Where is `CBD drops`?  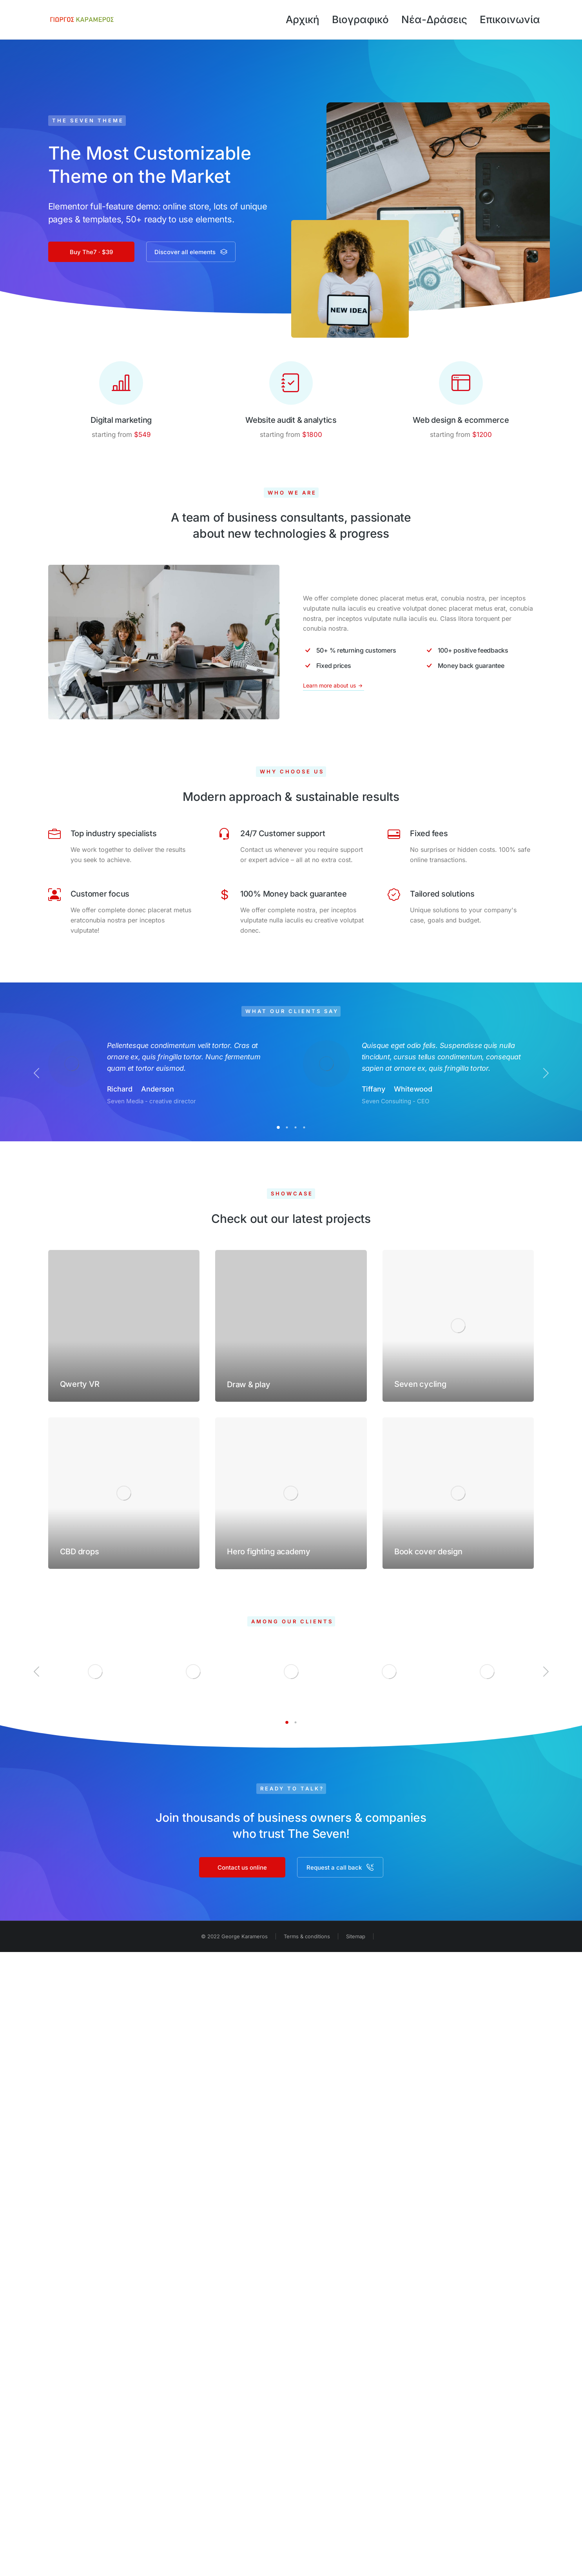 CBD drops is located at coordinates (79, 1552).